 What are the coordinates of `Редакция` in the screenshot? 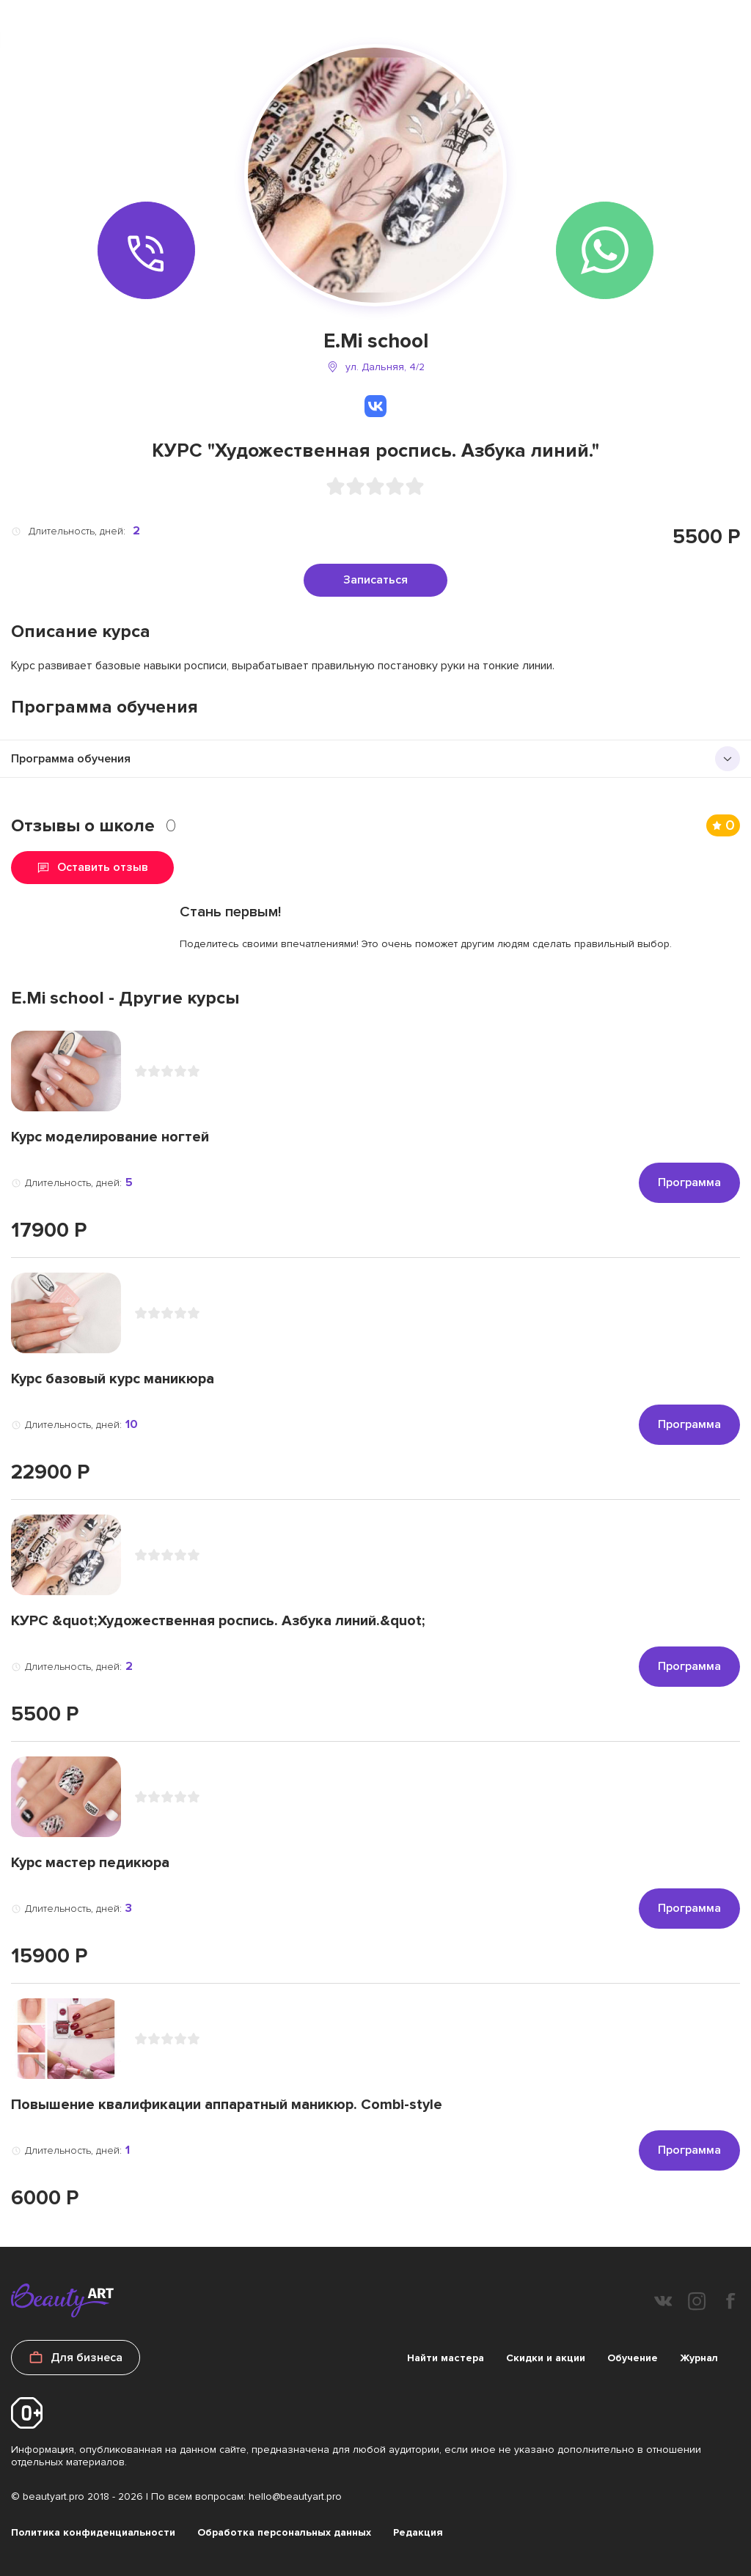 It's located at (418, 2532).